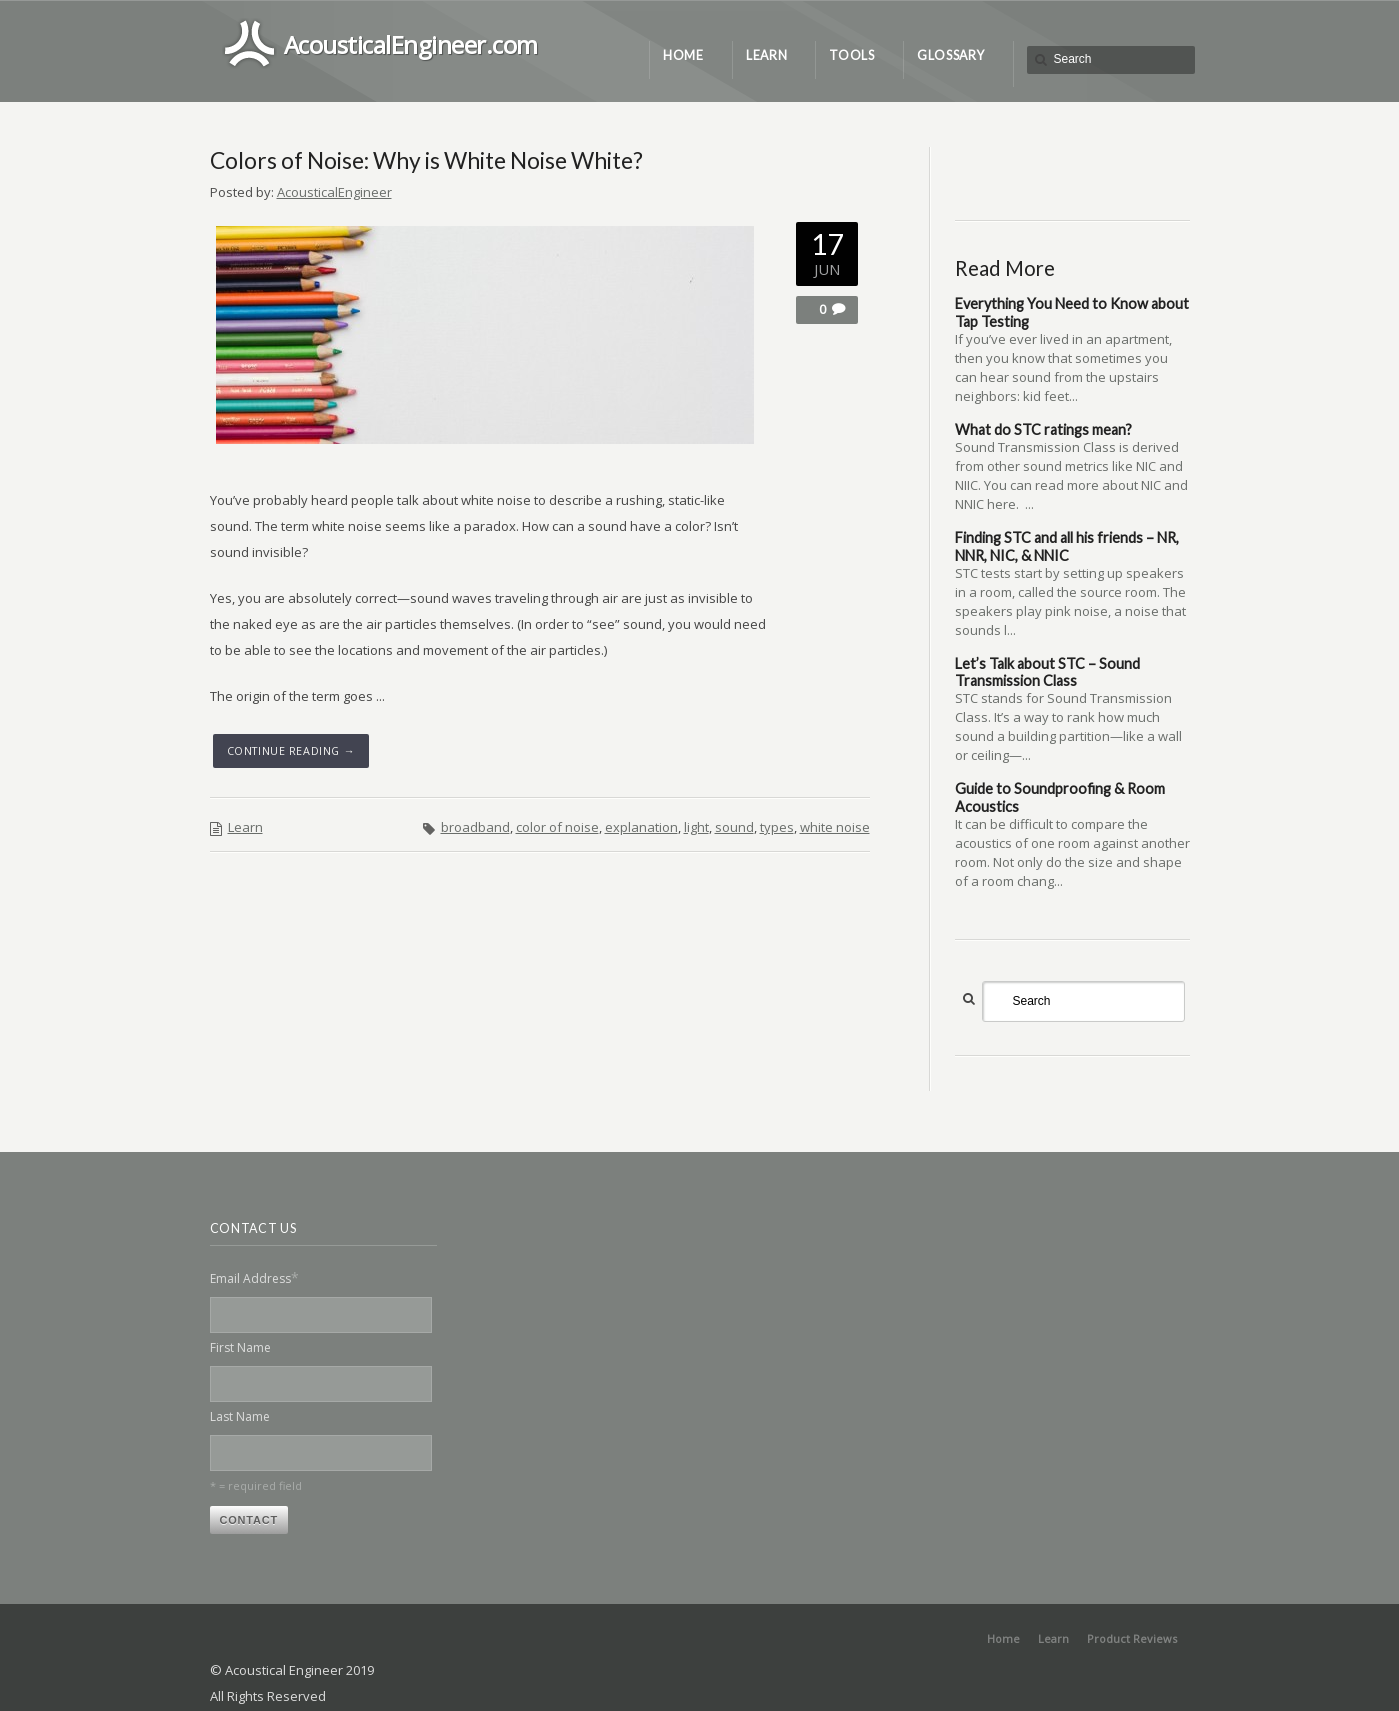 Image resolution: width=1399 pixels, height=1711 pixels. Describe the element at coordinates (557, 827) in the screenshot. I see `color of noise` at that location.